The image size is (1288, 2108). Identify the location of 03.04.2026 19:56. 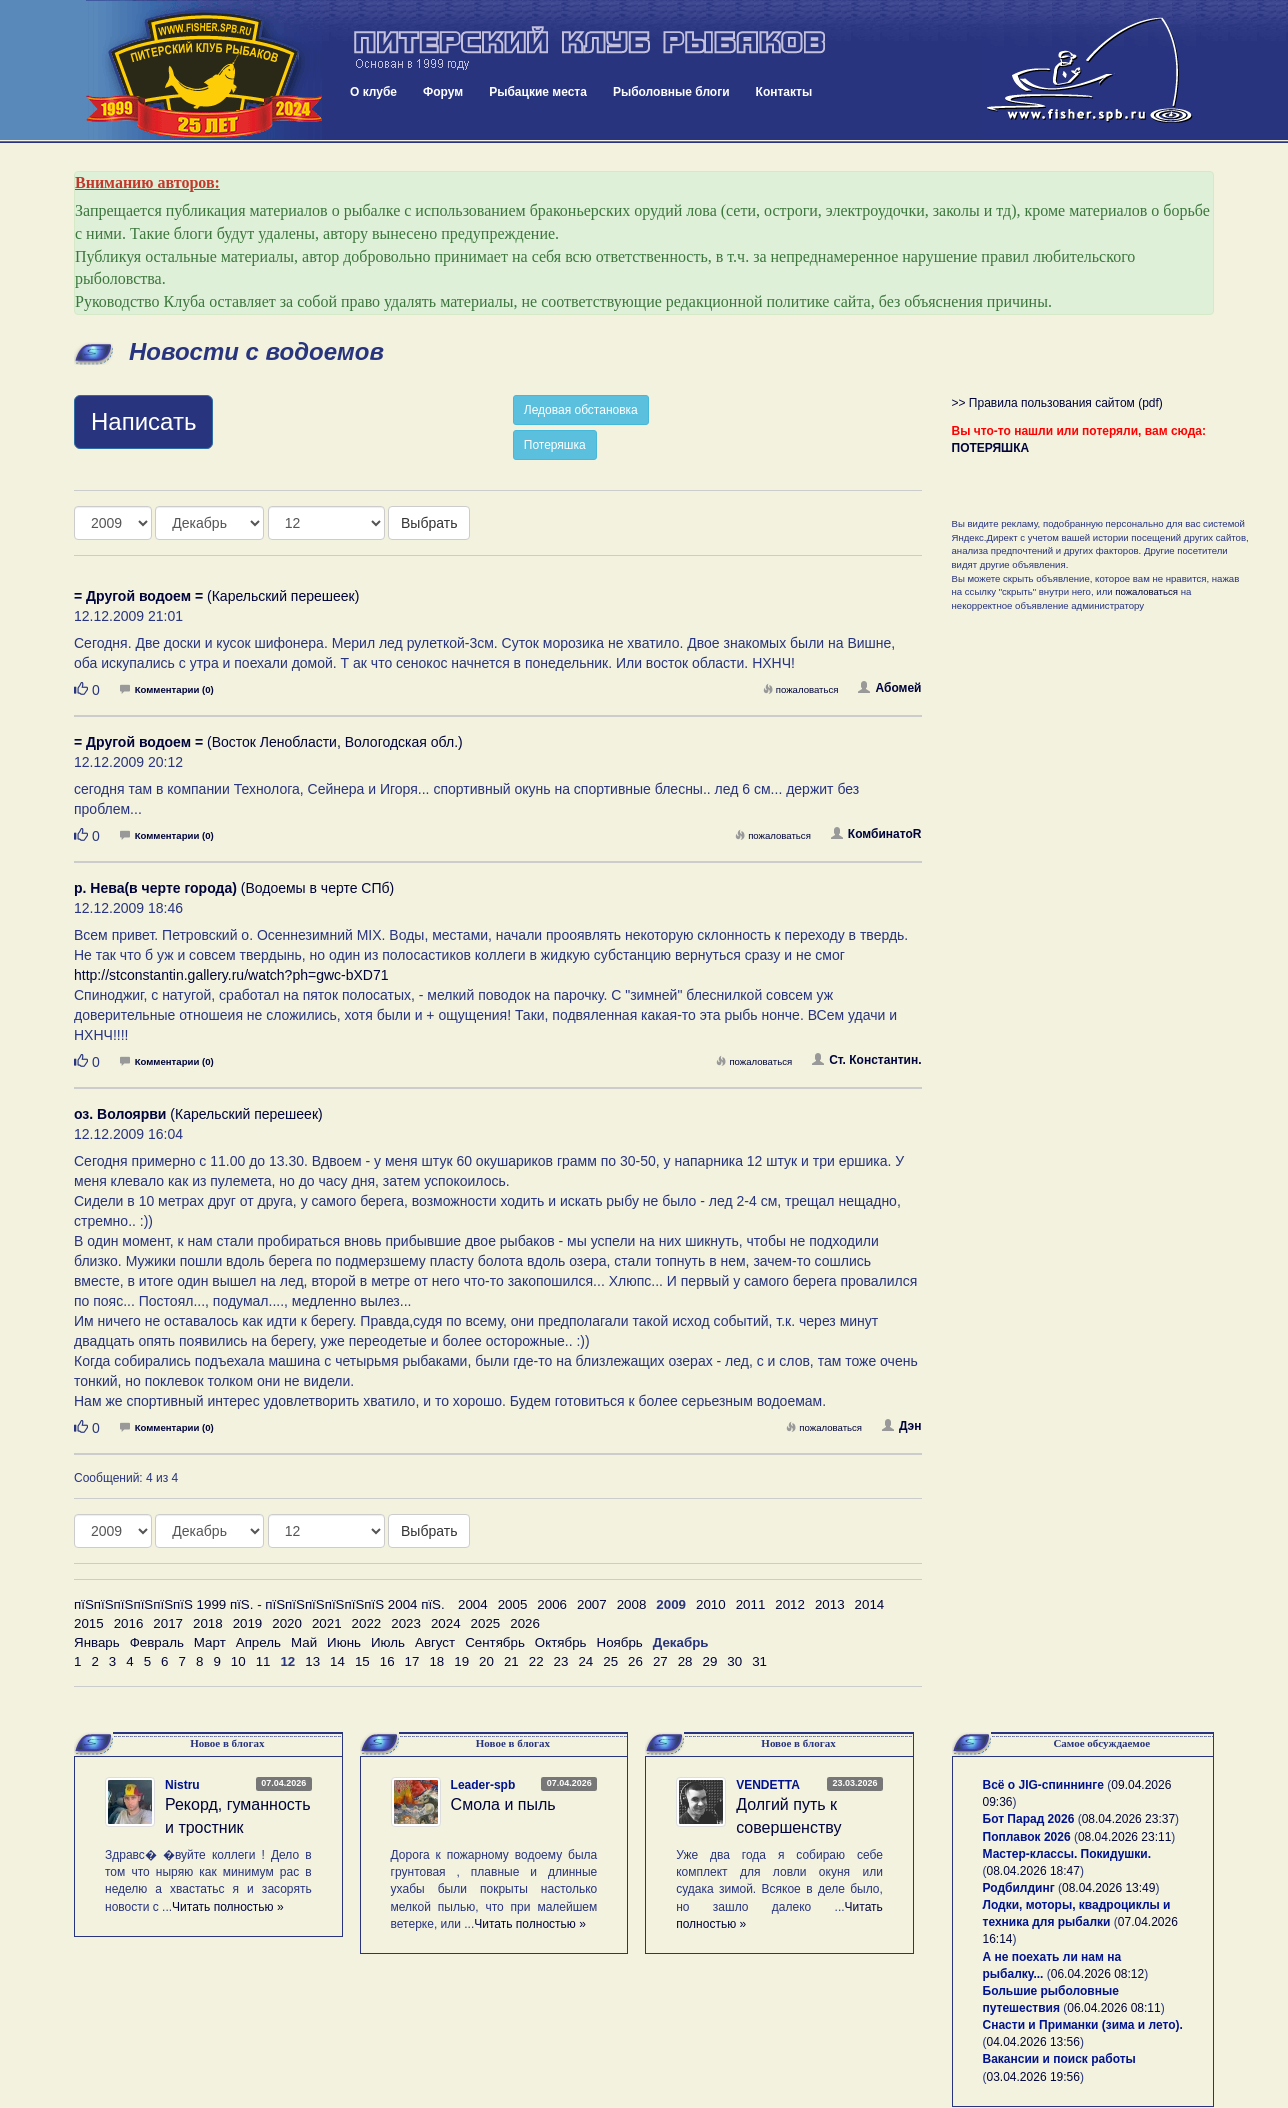
(1033, 2077).